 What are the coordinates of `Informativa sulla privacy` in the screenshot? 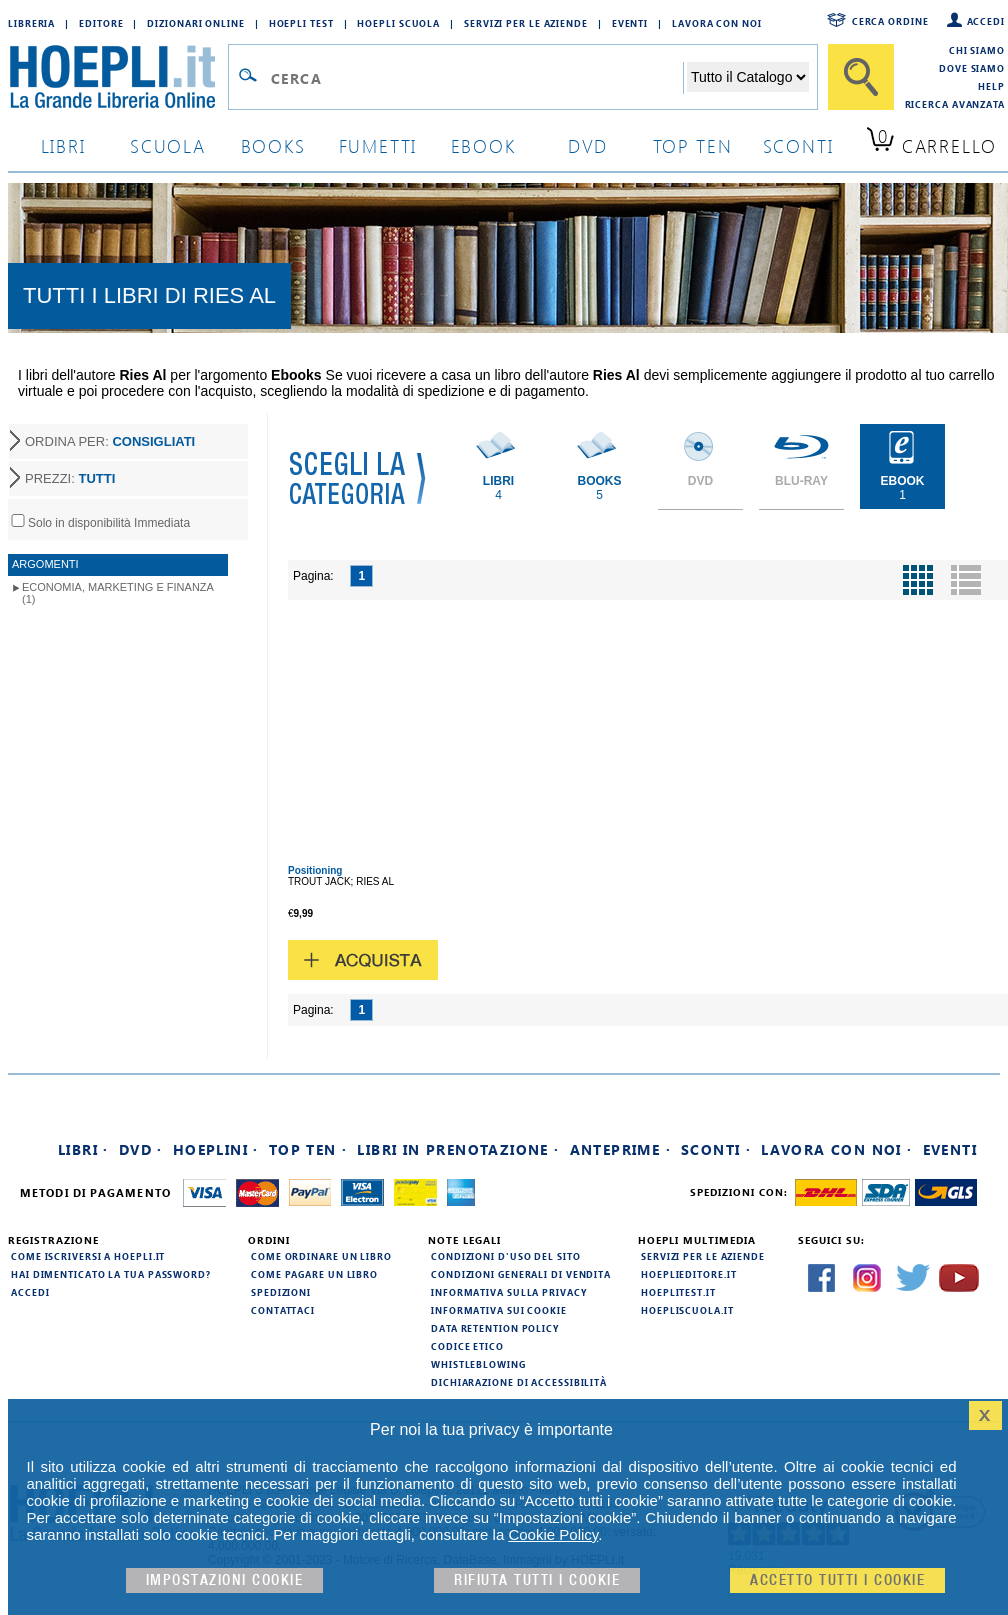 It's located at (509, 1292).